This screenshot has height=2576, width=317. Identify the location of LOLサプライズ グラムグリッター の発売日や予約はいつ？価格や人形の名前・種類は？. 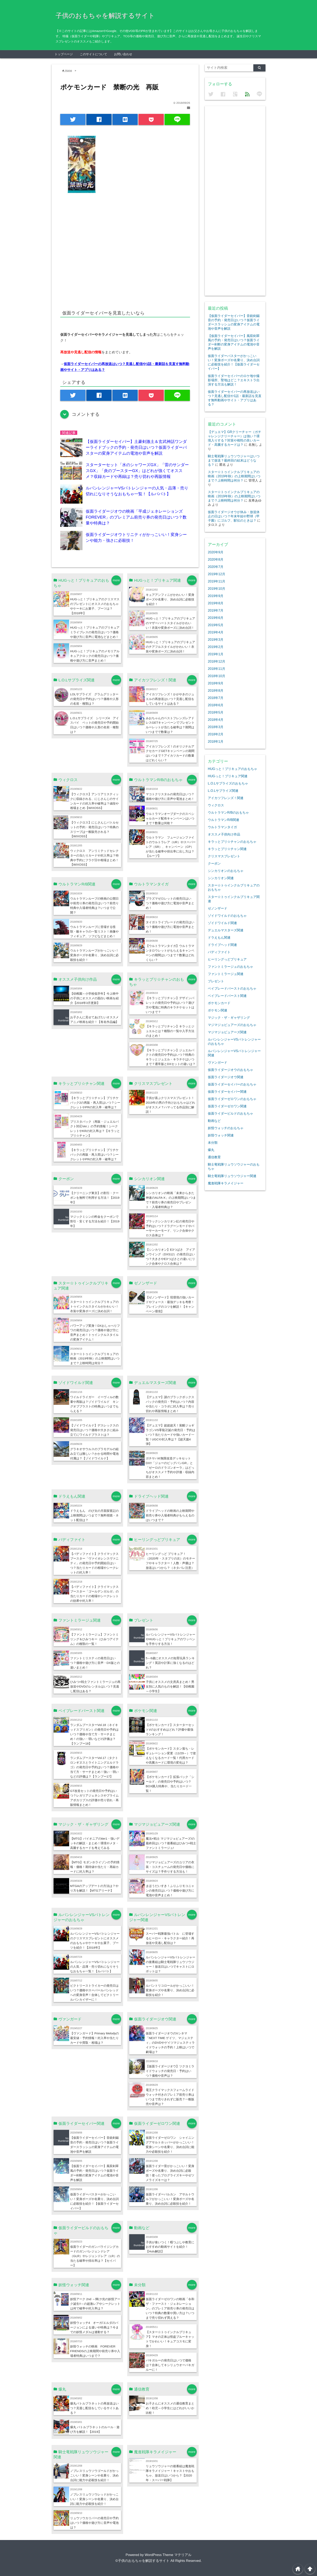
(94, 698).